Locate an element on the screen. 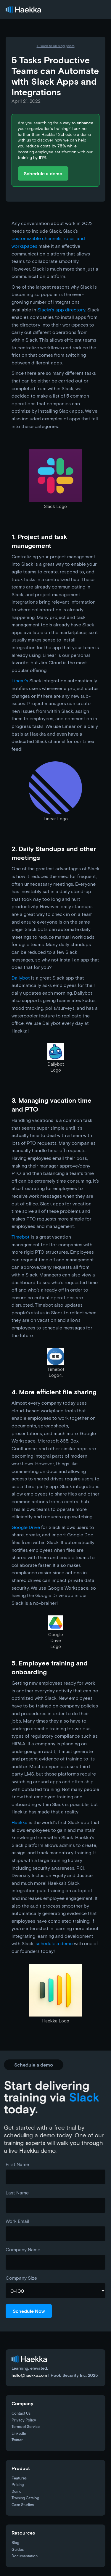  [home] is located at coordinates (23, 10).